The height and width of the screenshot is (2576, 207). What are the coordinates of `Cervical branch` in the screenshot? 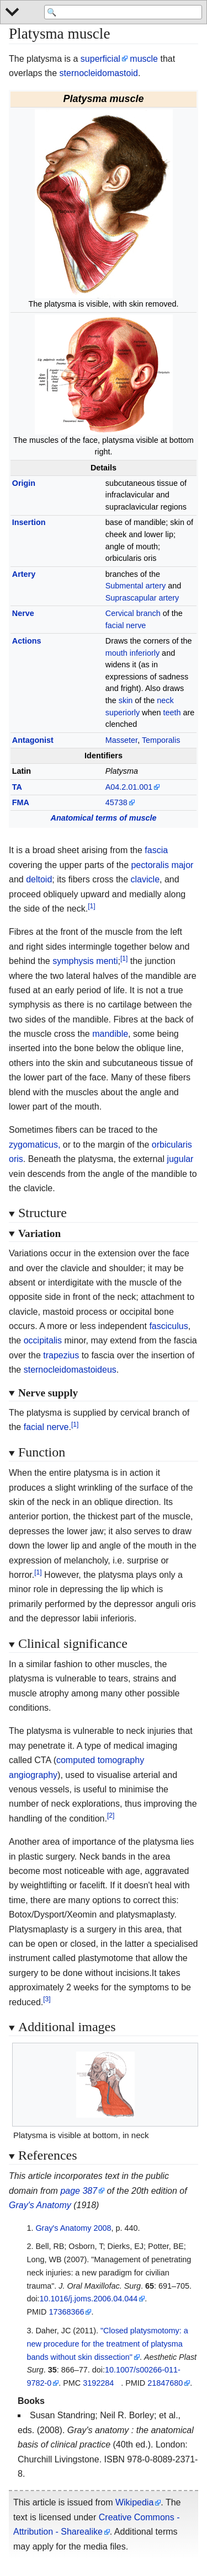 It's located at (133, 613).